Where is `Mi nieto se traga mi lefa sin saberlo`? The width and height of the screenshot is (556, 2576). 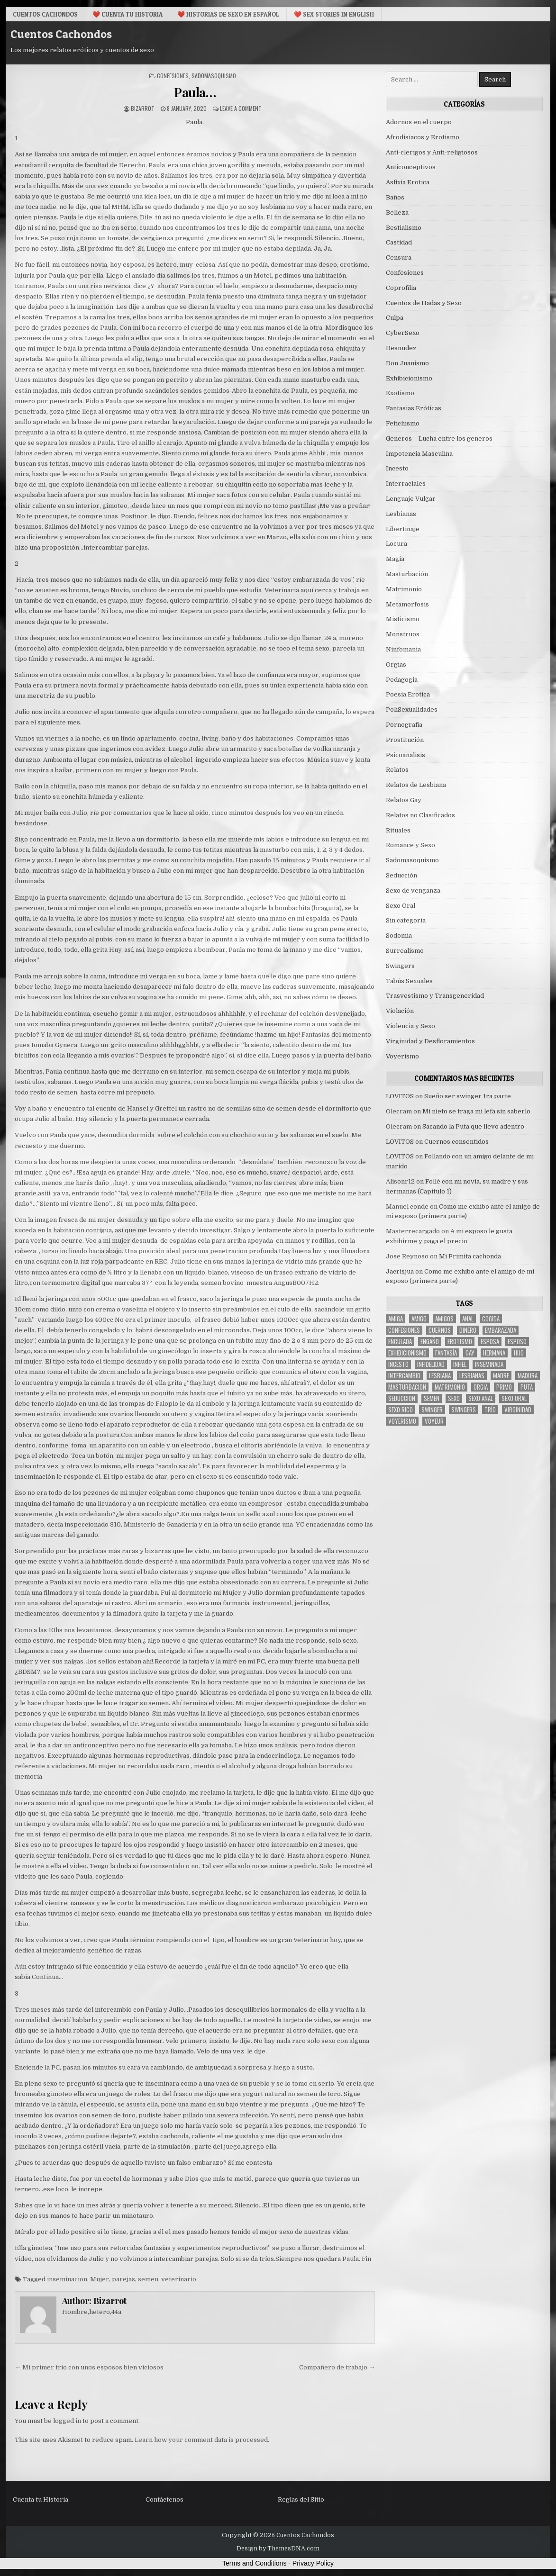 Mi nieto se traga mi lefa sin saberlo is located at coordinates (476, 1111).